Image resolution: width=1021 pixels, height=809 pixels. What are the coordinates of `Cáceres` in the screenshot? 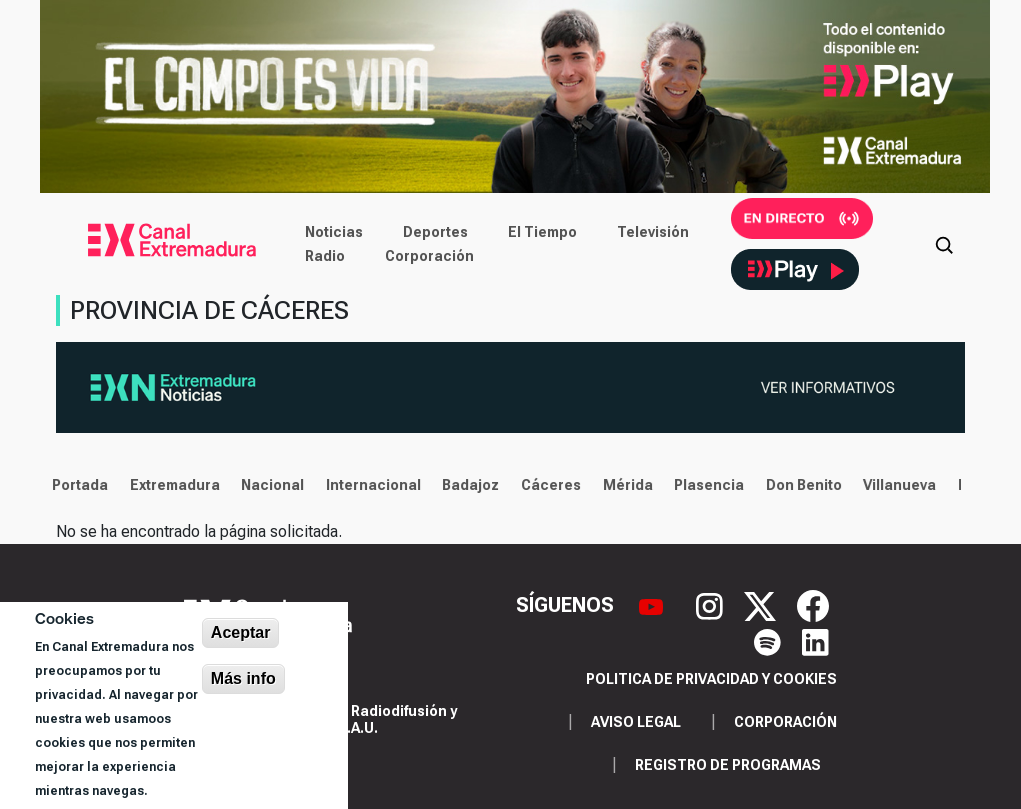 It's located at (546, 485).